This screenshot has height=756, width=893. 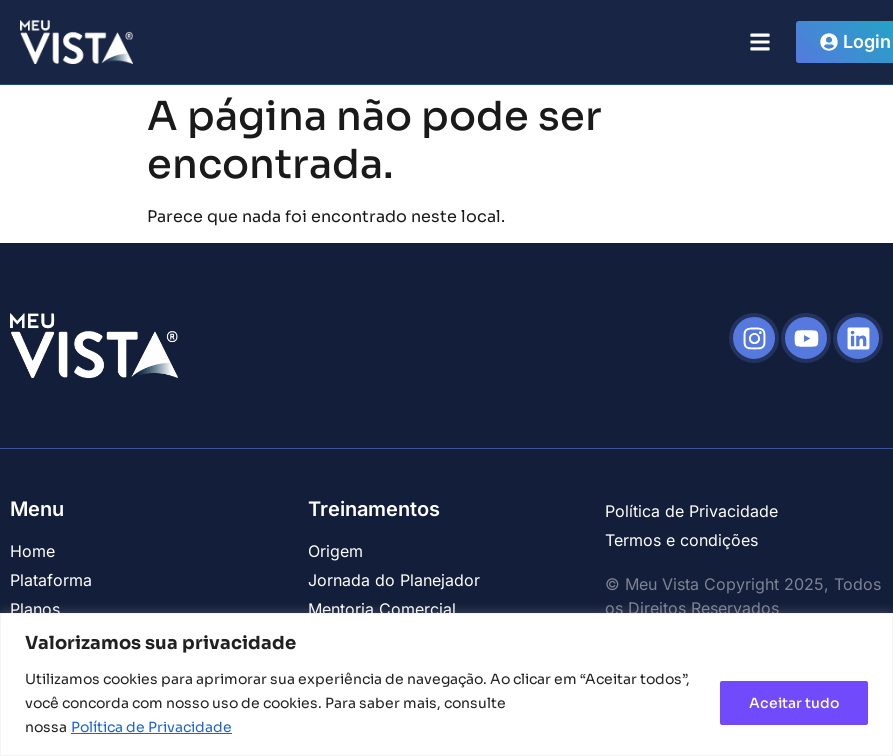 I want to click on Aceitar tudo, so click(x=794, y=703).